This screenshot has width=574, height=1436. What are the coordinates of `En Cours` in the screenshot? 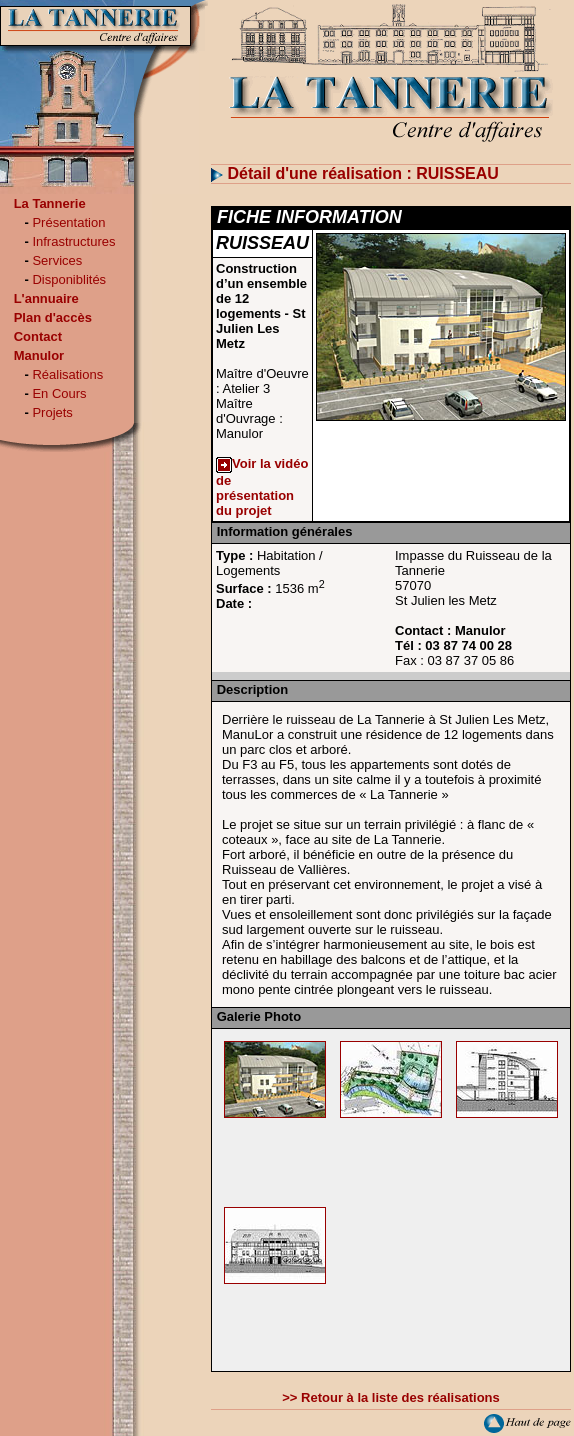 It's located at (59, 393).